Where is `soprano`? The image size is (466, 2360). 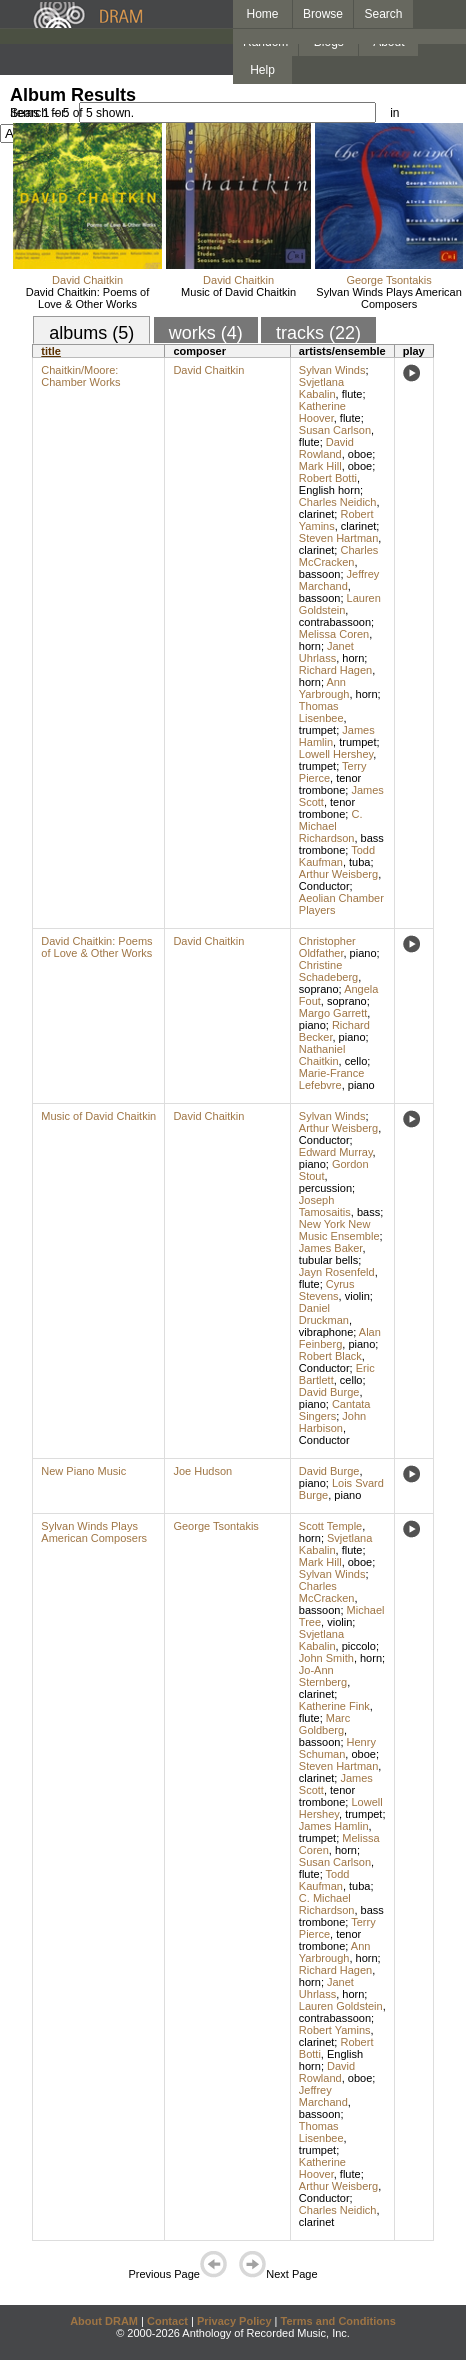
soprano is located at coordinates (319, 989).